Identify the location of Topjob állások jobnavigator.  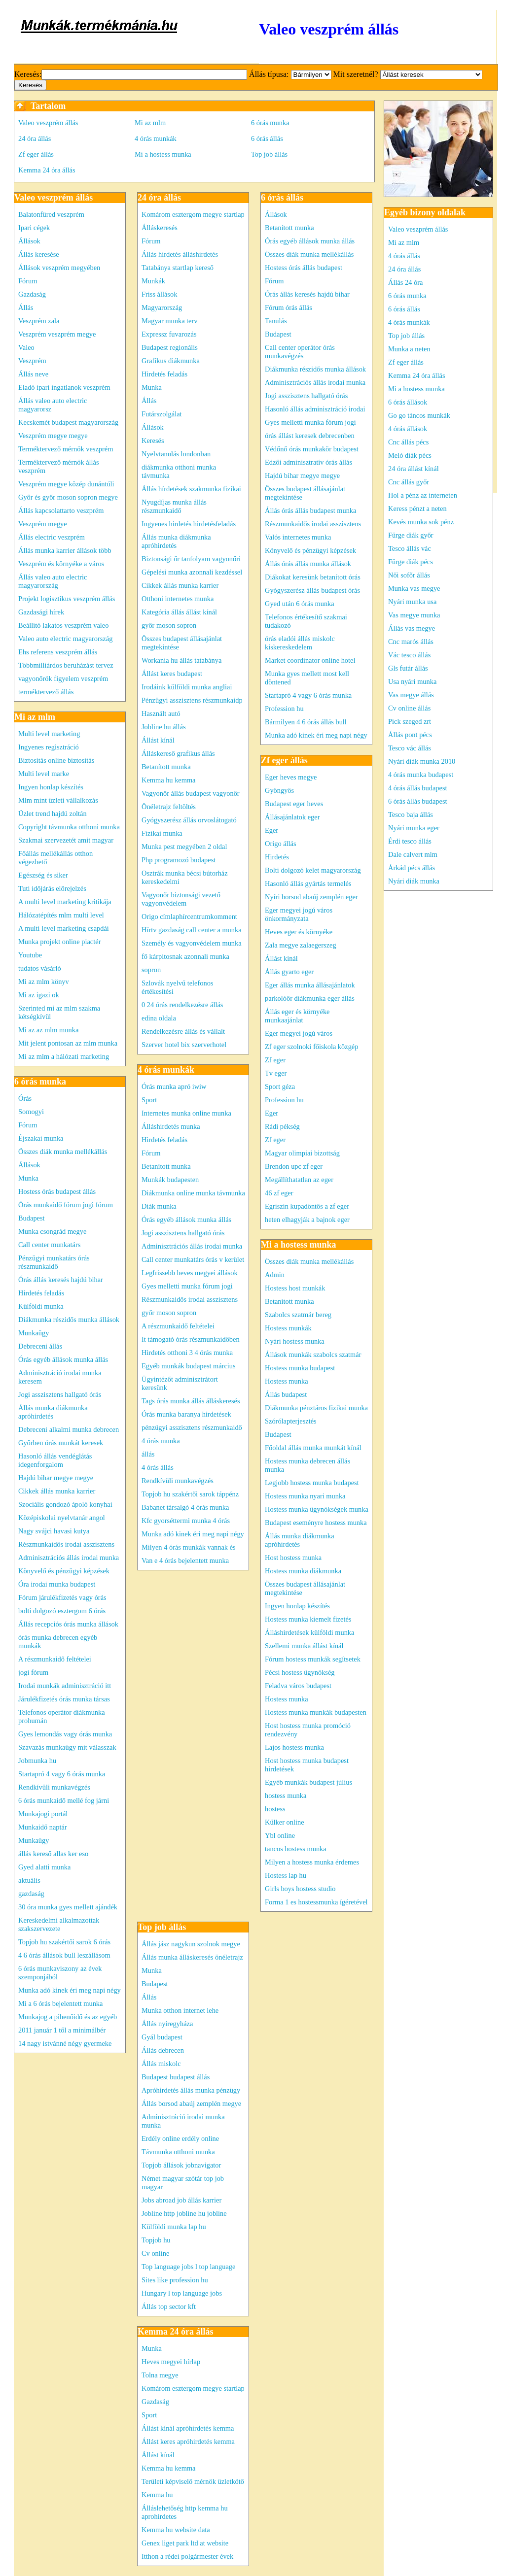
(181, 2165).